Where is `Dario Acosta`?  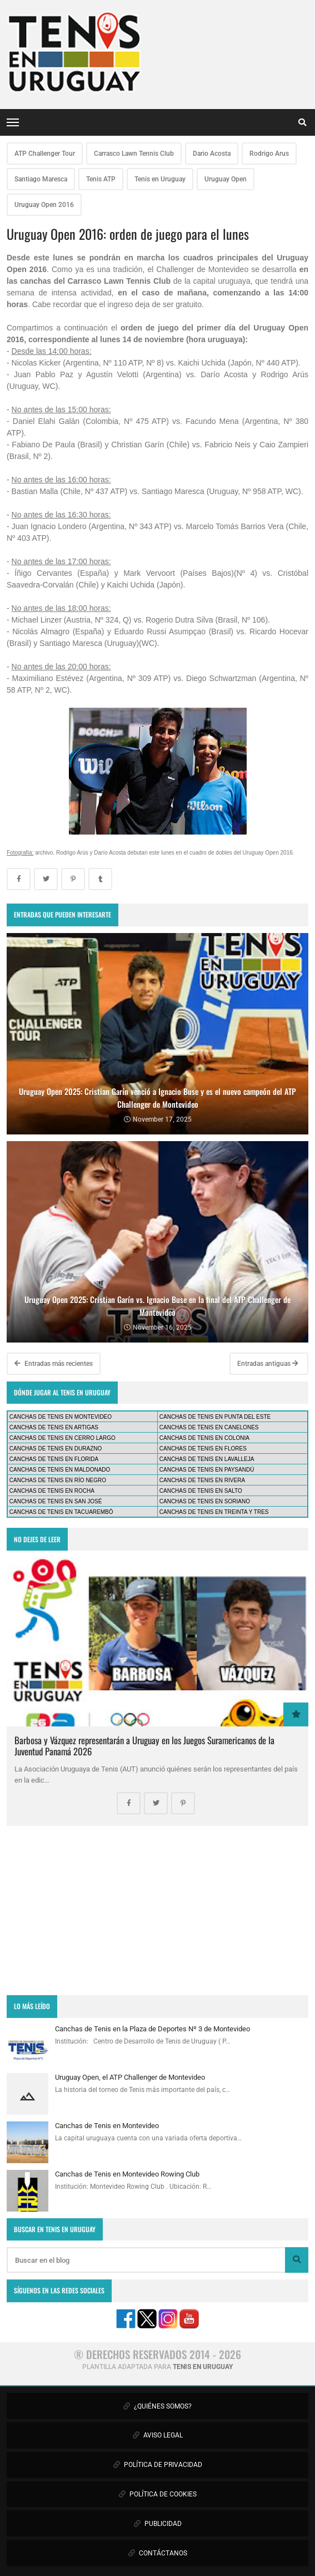
Dario Acosta is located at coordinates (212, 153).